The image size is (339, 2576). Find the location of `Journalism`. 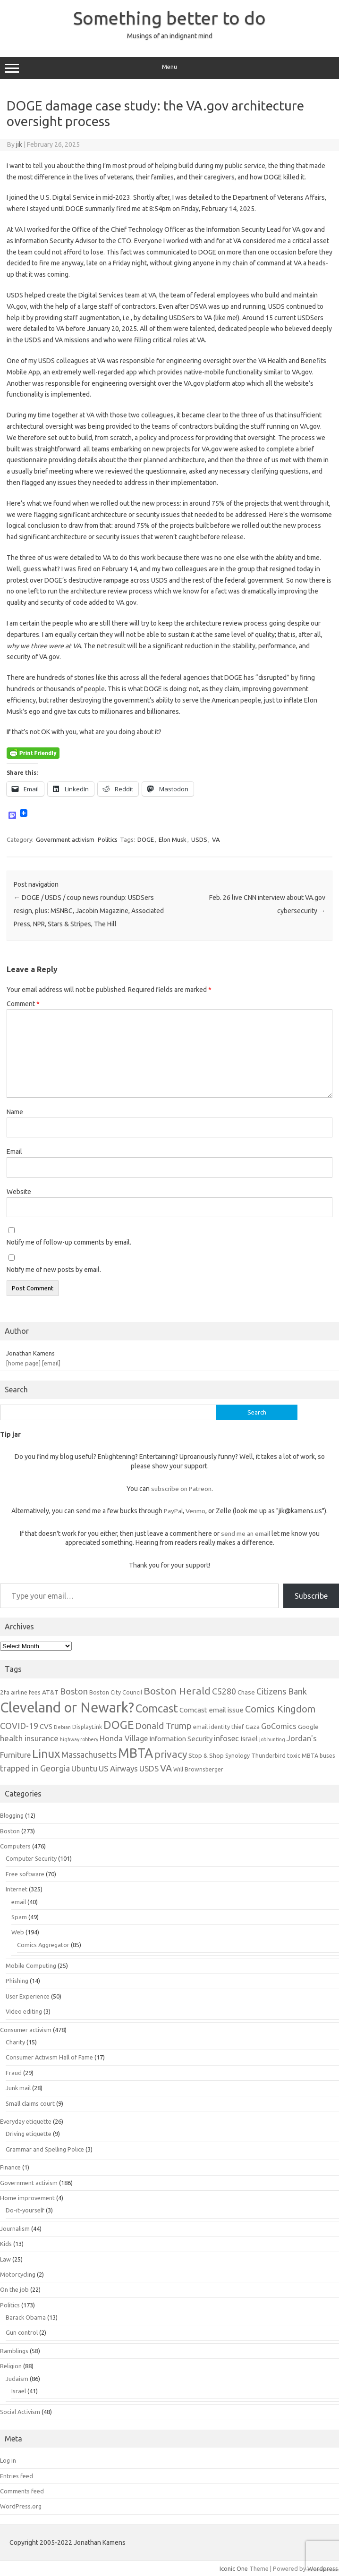

Journalism is located at coordinates (15, 2228).